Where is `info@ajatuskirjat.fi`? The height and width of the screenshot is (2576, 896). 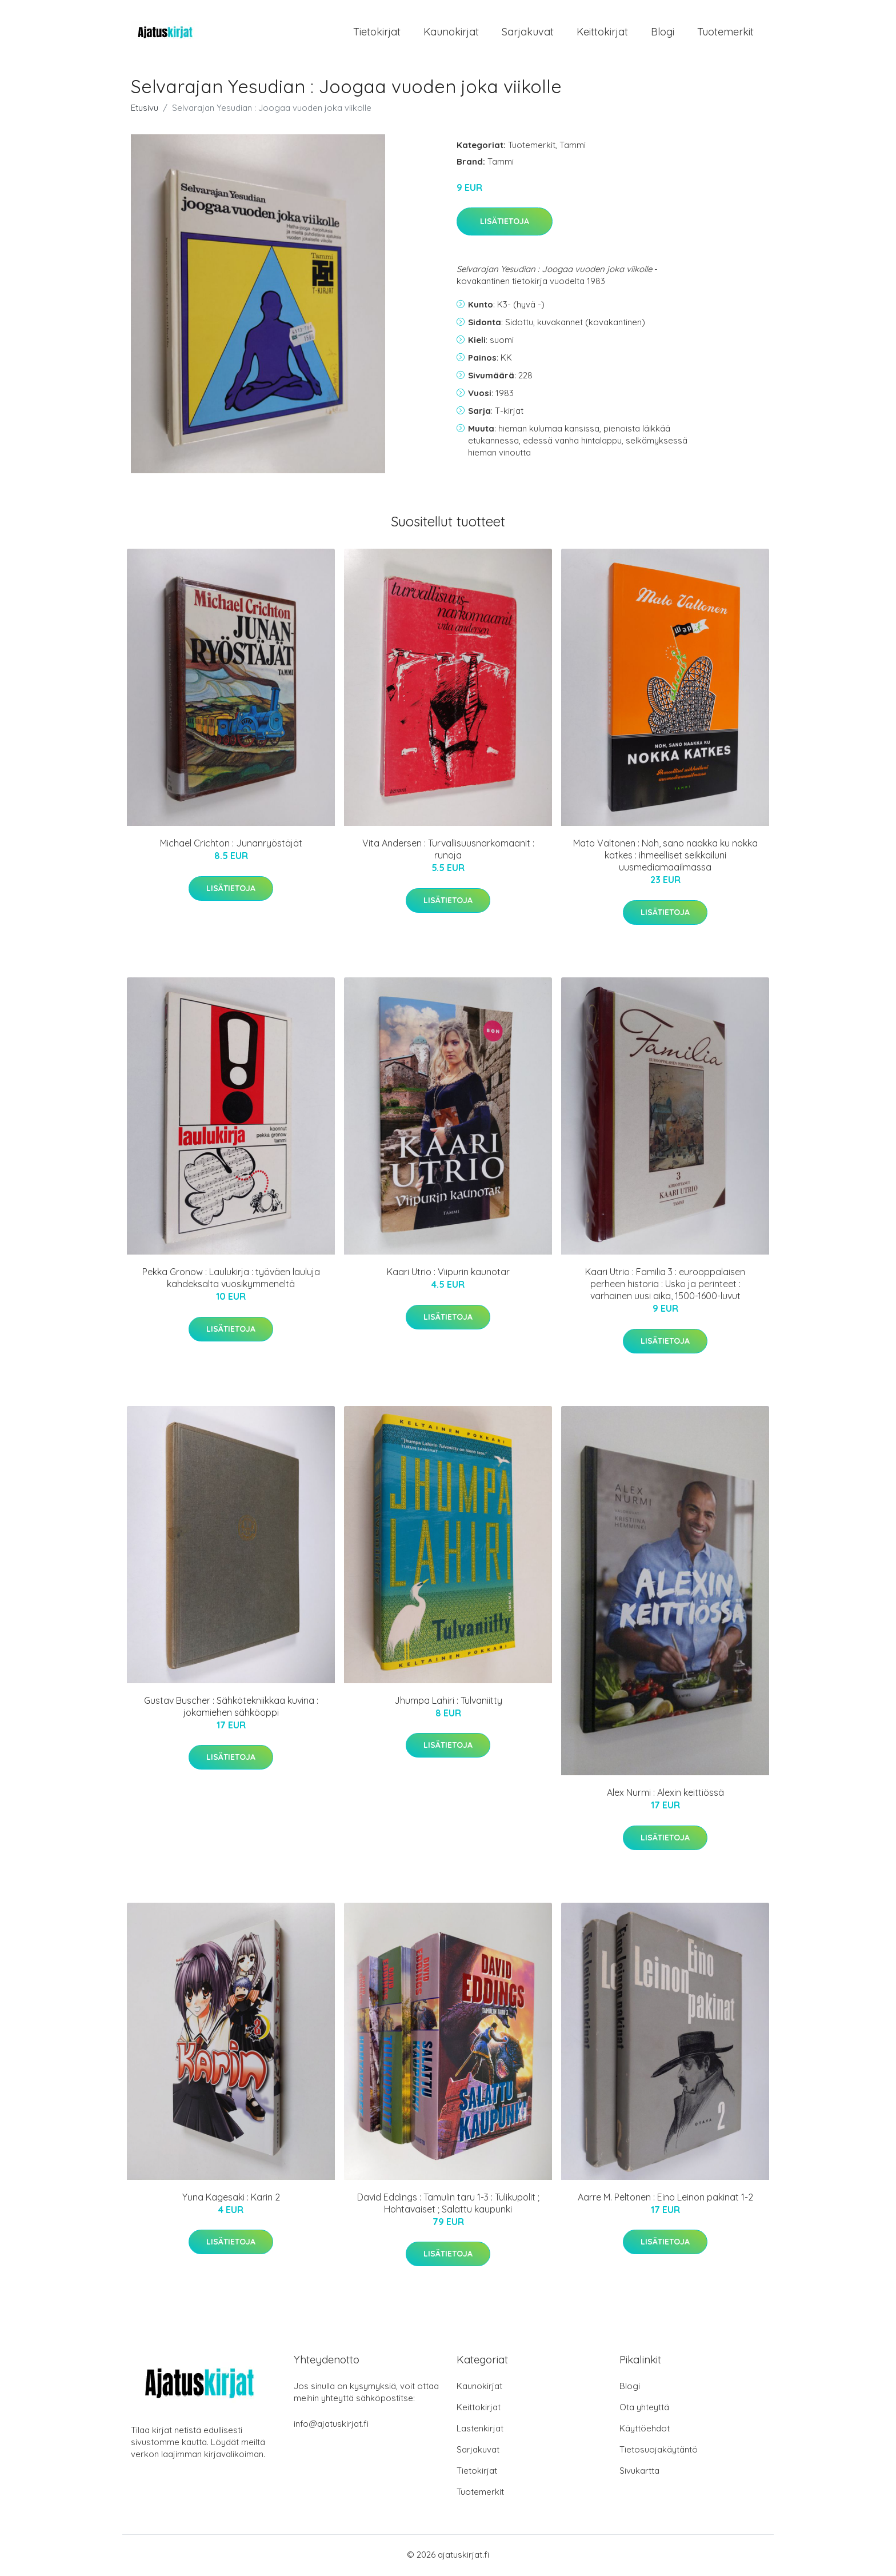
info@ajatuskirjat.fi is located at coordinates (331, 2425).